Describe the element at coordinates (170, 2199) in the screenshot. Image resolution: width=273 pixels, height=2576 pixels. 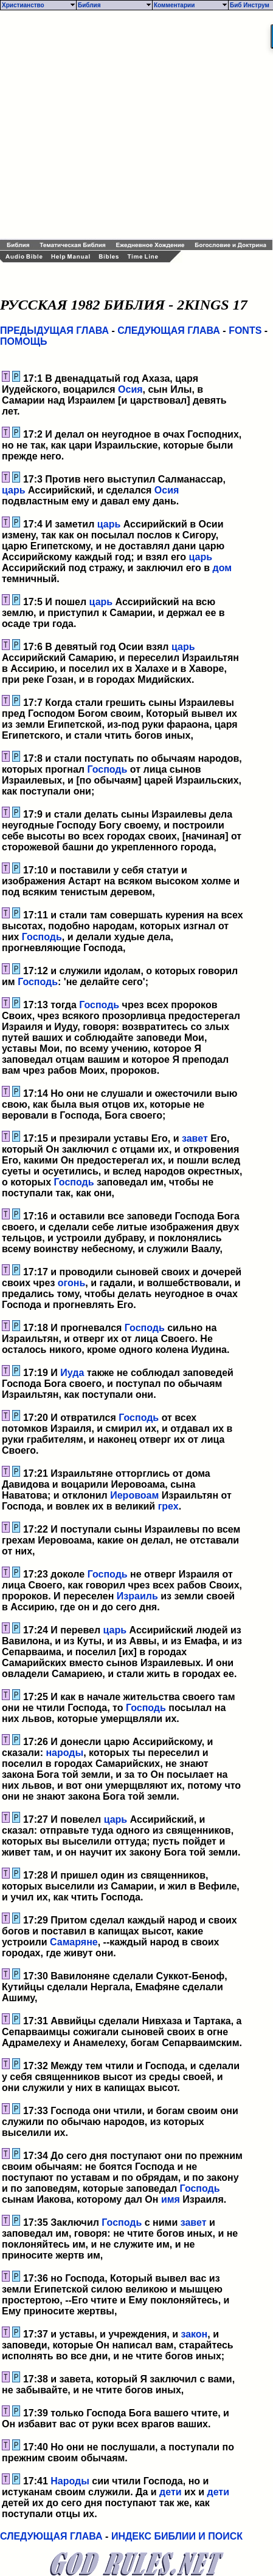
I see `имя` at that location.